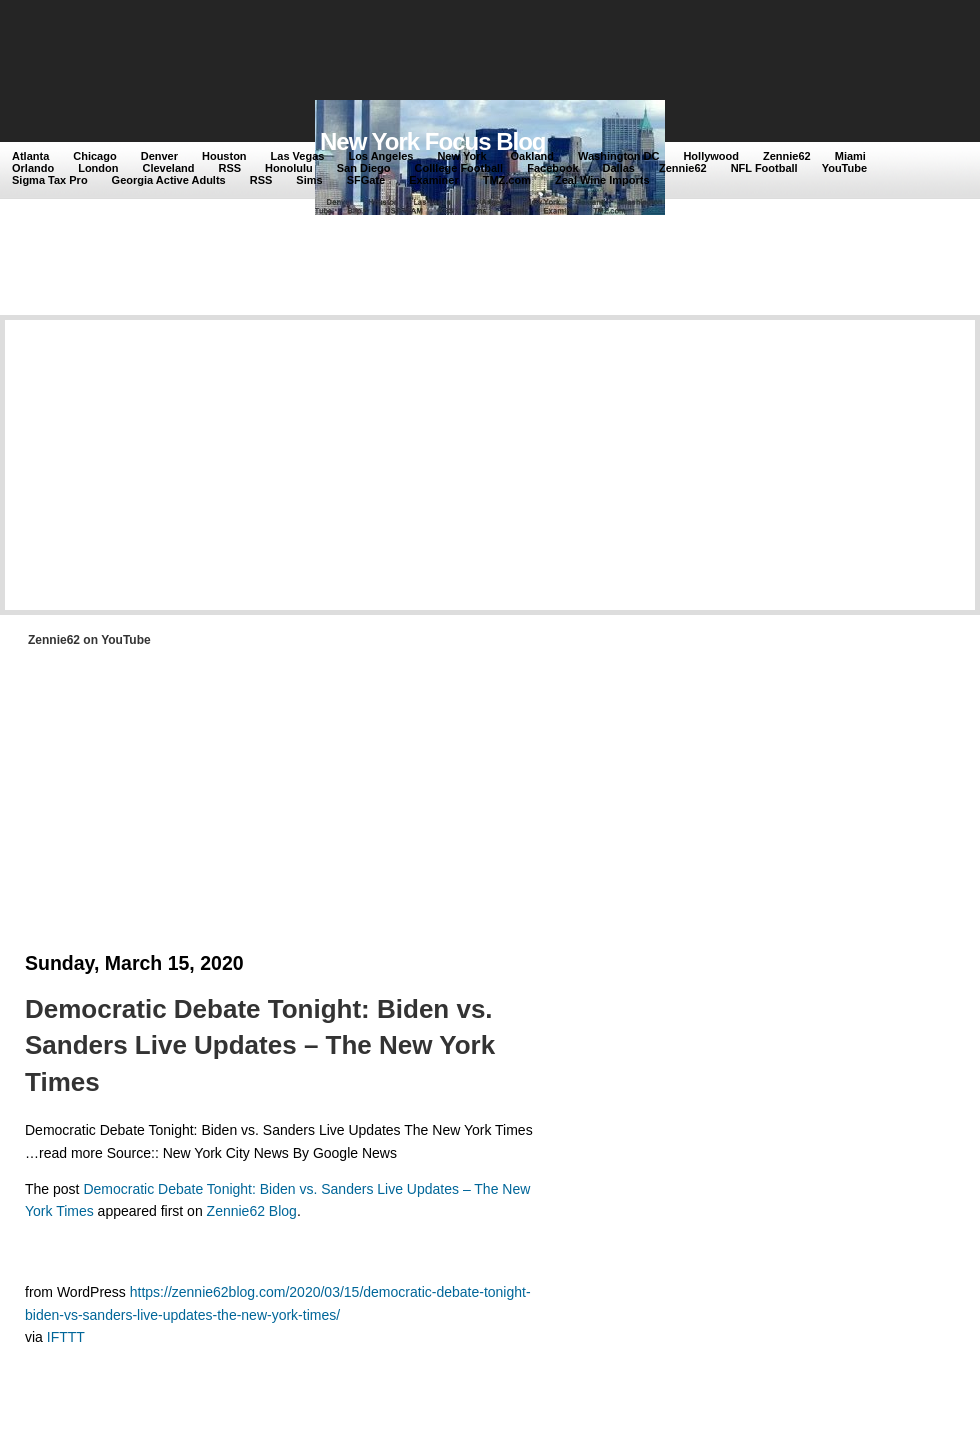 The height and width of the screenshot is (1437, 980). What do you see at coordinates (764, 168) in the screenshot?
I see `NFL Football` at bounding box center [764, 168].